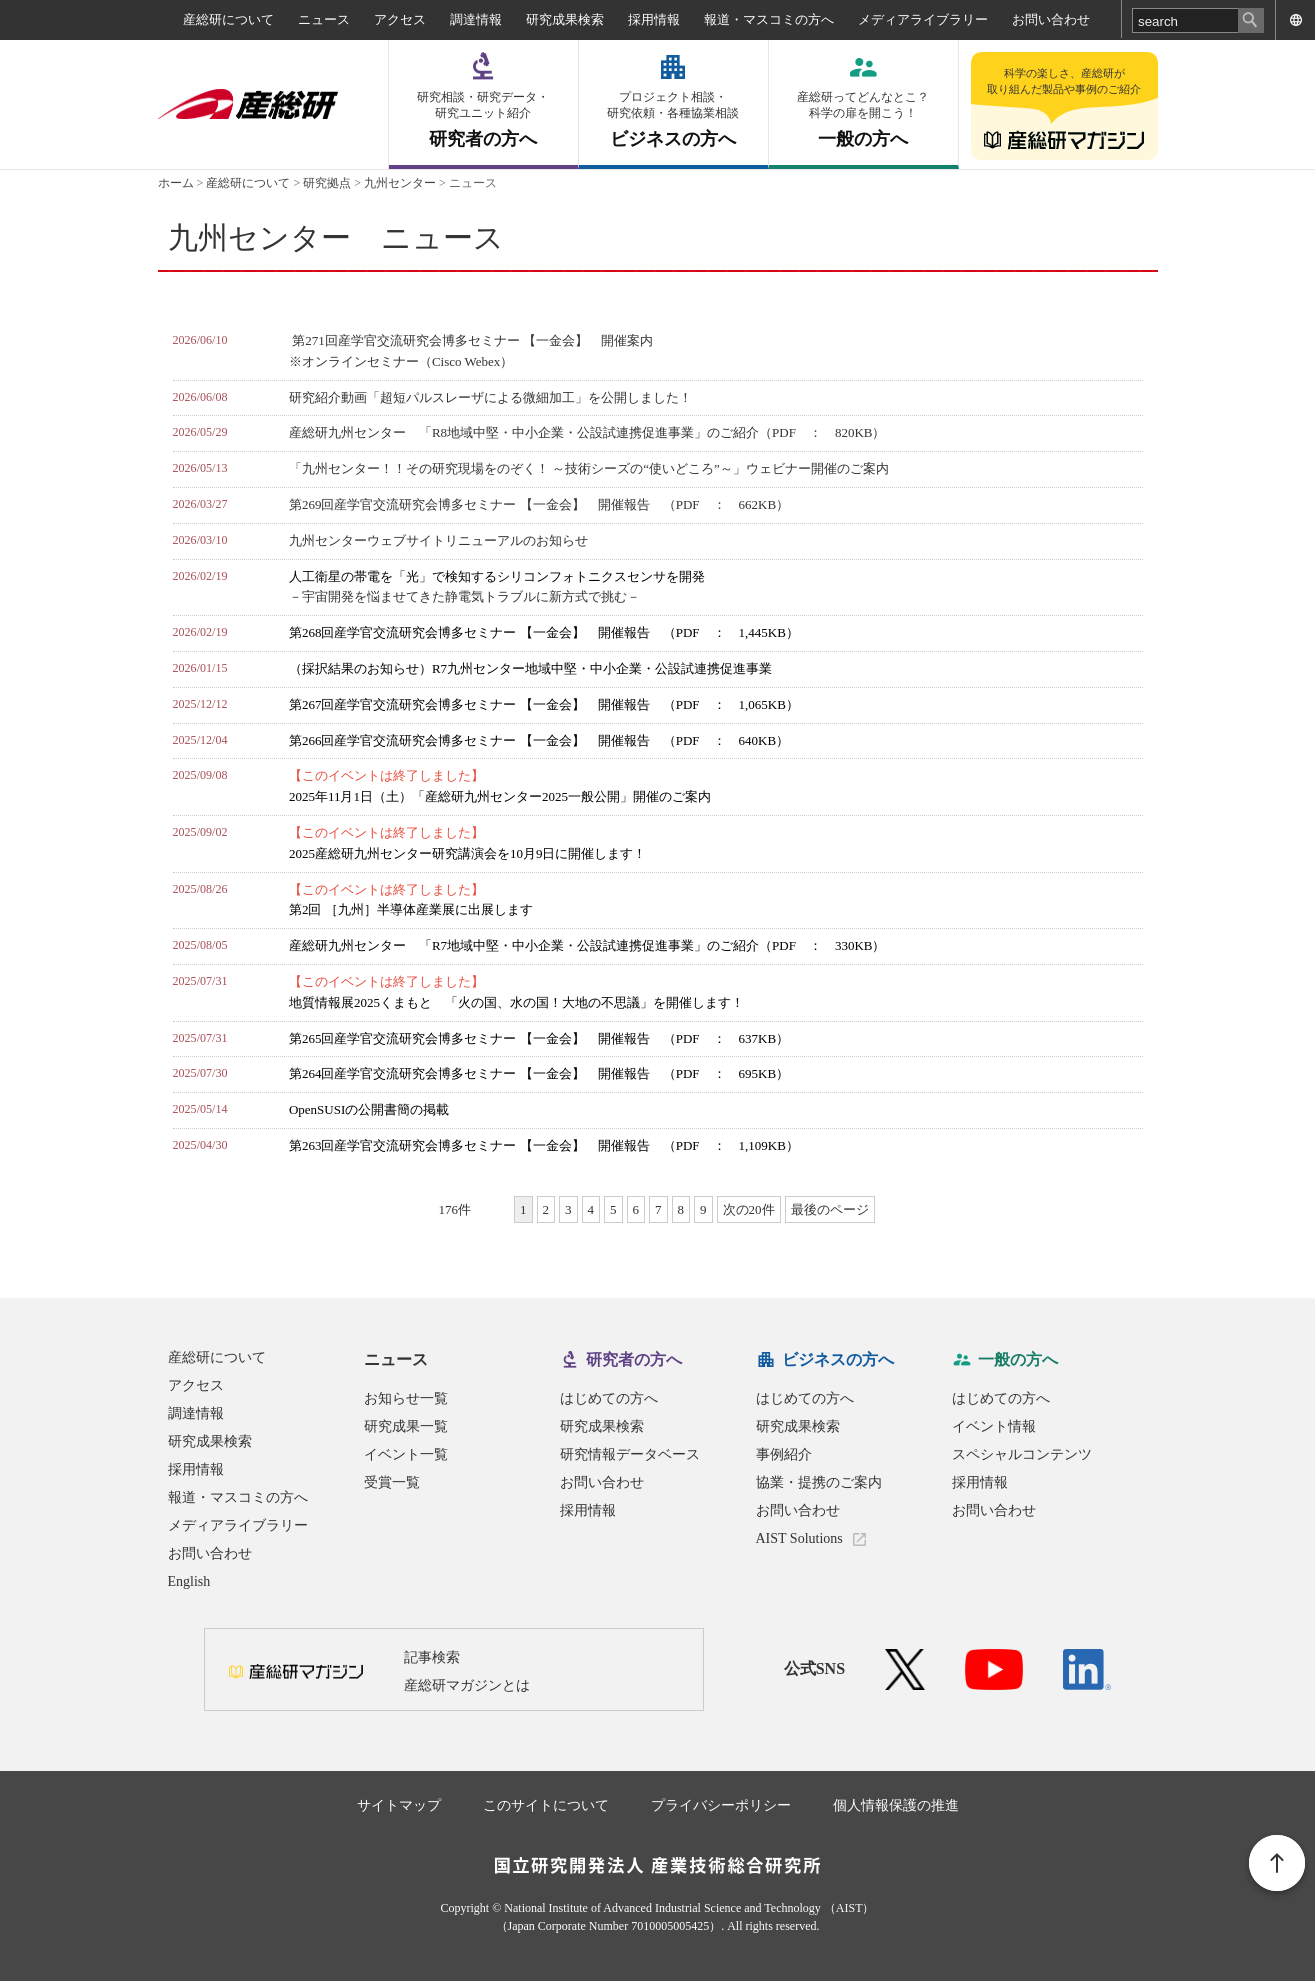 The image size is (1315, 1981). Describe the element at coordinates (923, 19) in the screenshot. I see `メディアライブラリー` at that location.